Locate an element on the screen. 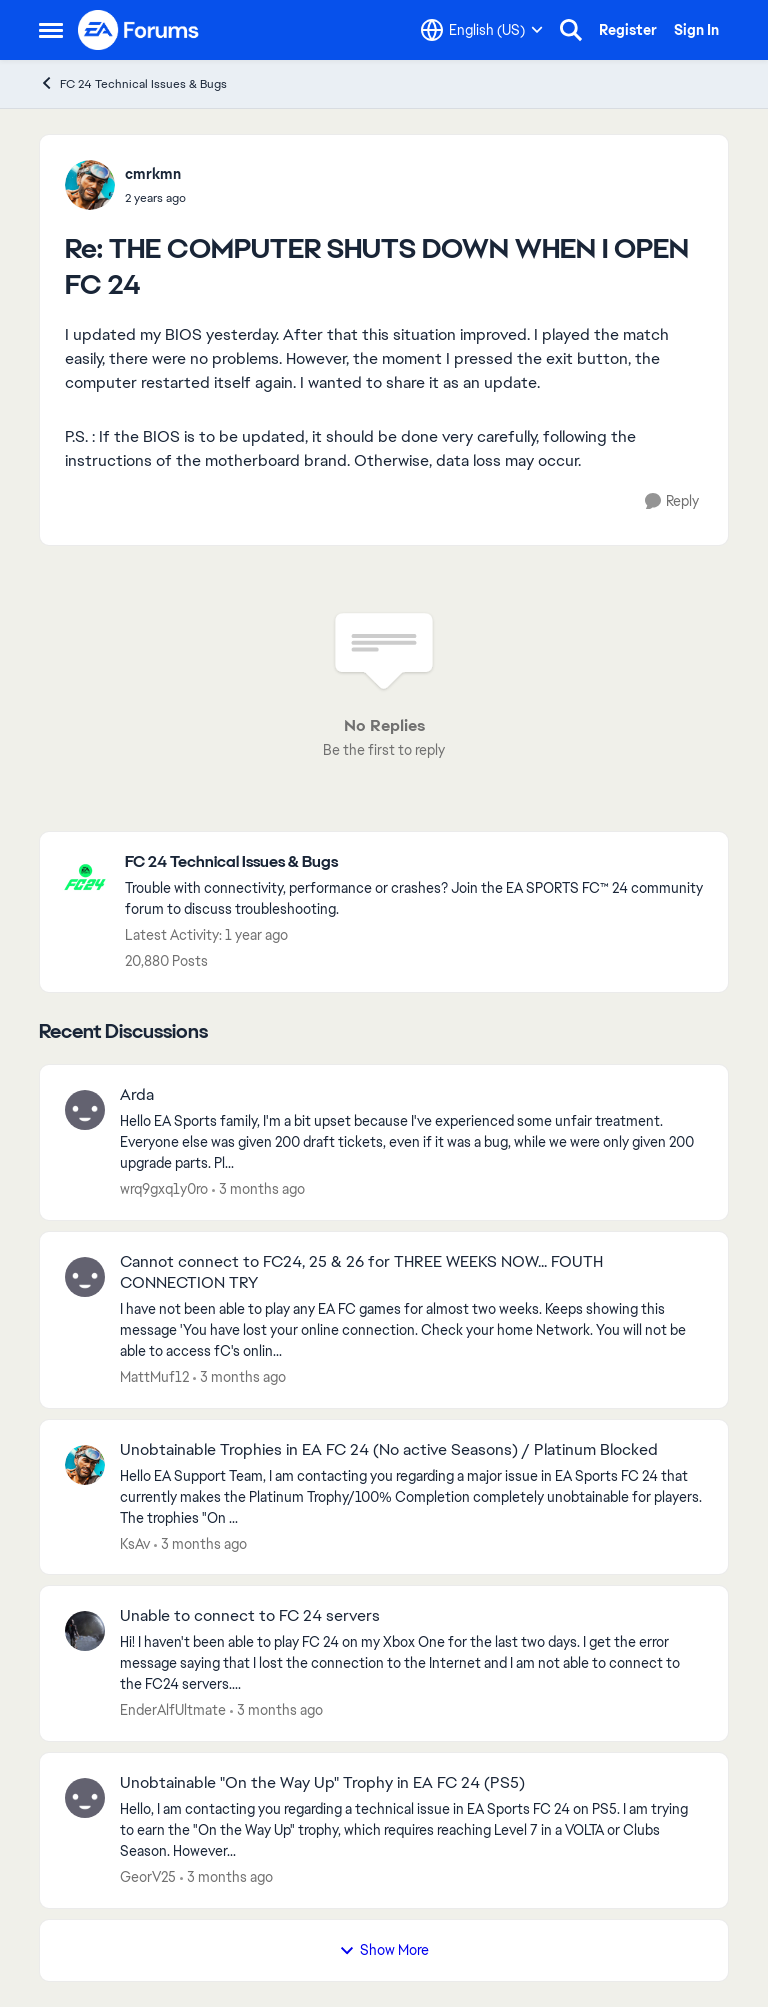 The height and width of the screenshot is (2007, 768). [Open Side Menu] is located at coordinates (51, 30).